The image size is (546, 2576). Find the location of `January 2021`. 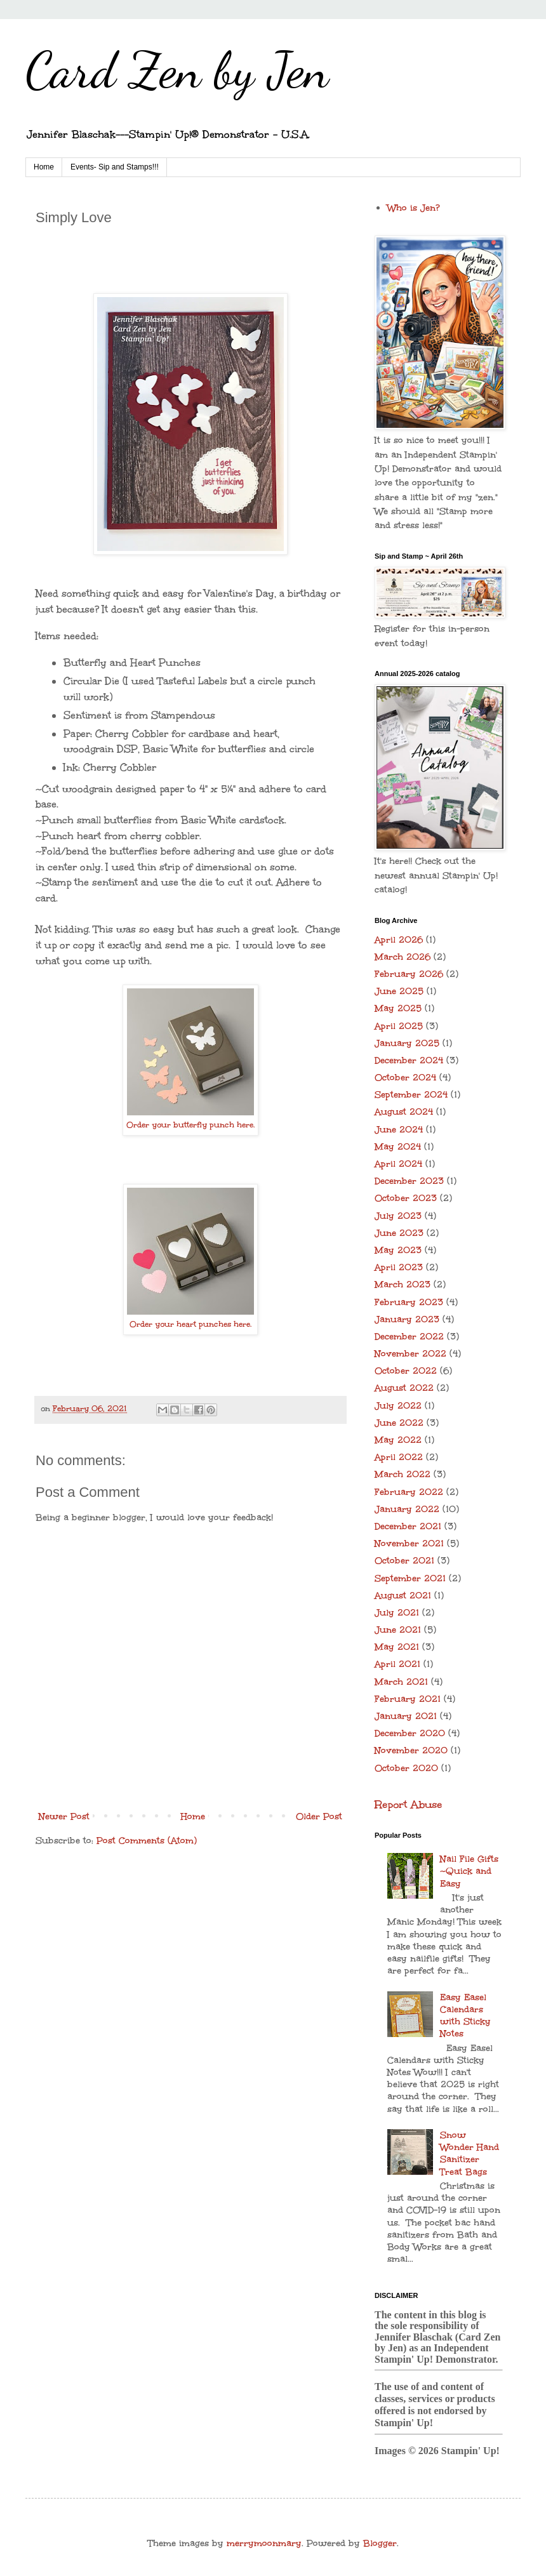

January 2021 is located at coordinates (406, 1716).